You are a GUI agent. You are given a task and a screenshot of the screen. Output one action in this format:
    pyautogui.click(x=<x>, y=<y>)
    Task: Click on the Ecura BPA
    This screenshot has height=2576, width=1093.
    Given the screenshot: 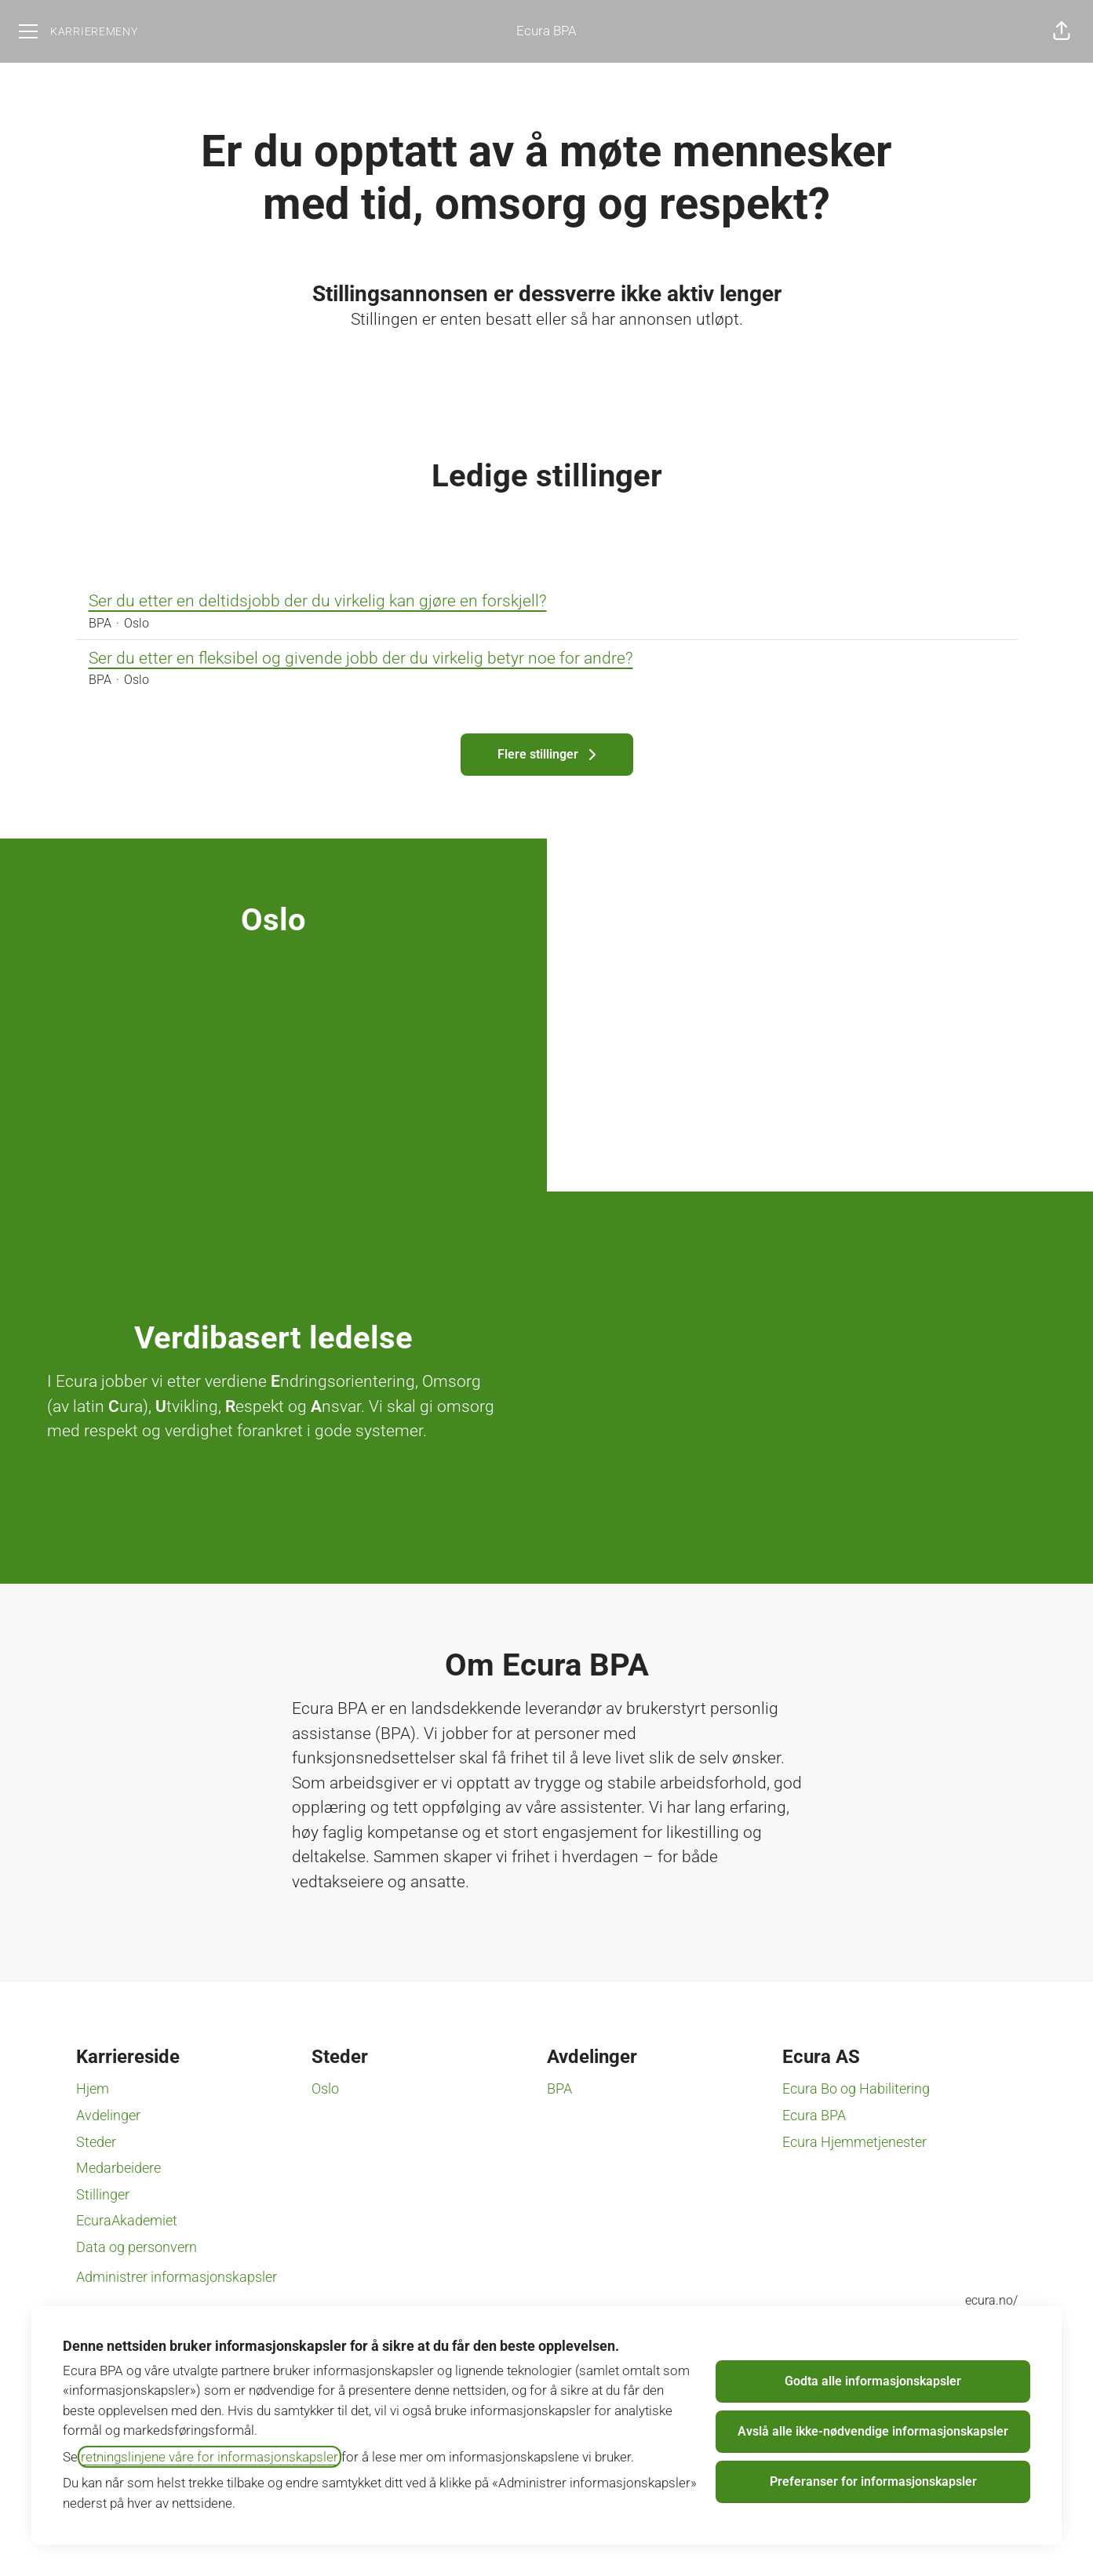 What is the action you would take?
    pyautogui.click(x=546, y=30)
    